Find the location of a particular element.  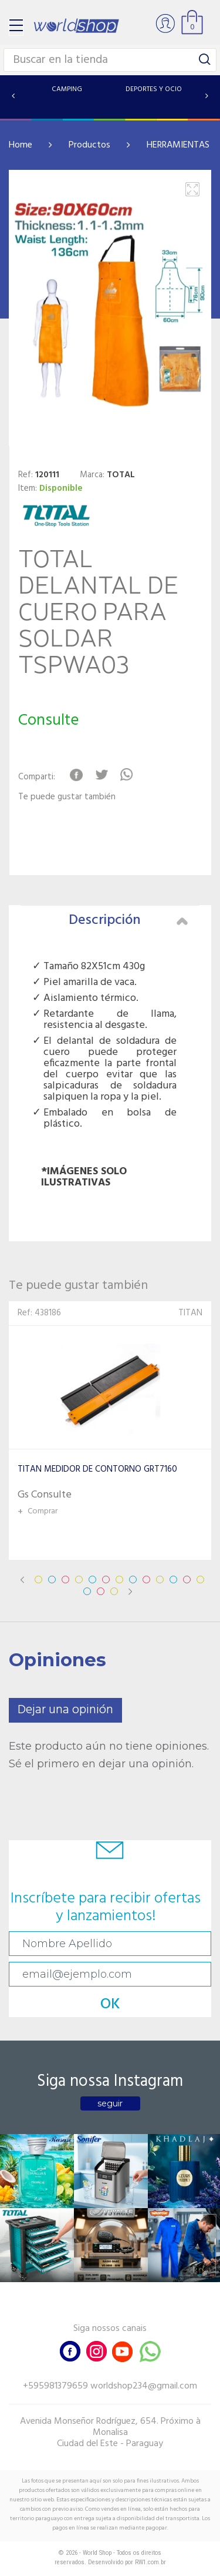

RW1.com.br is located at coordinates (150, 2562).